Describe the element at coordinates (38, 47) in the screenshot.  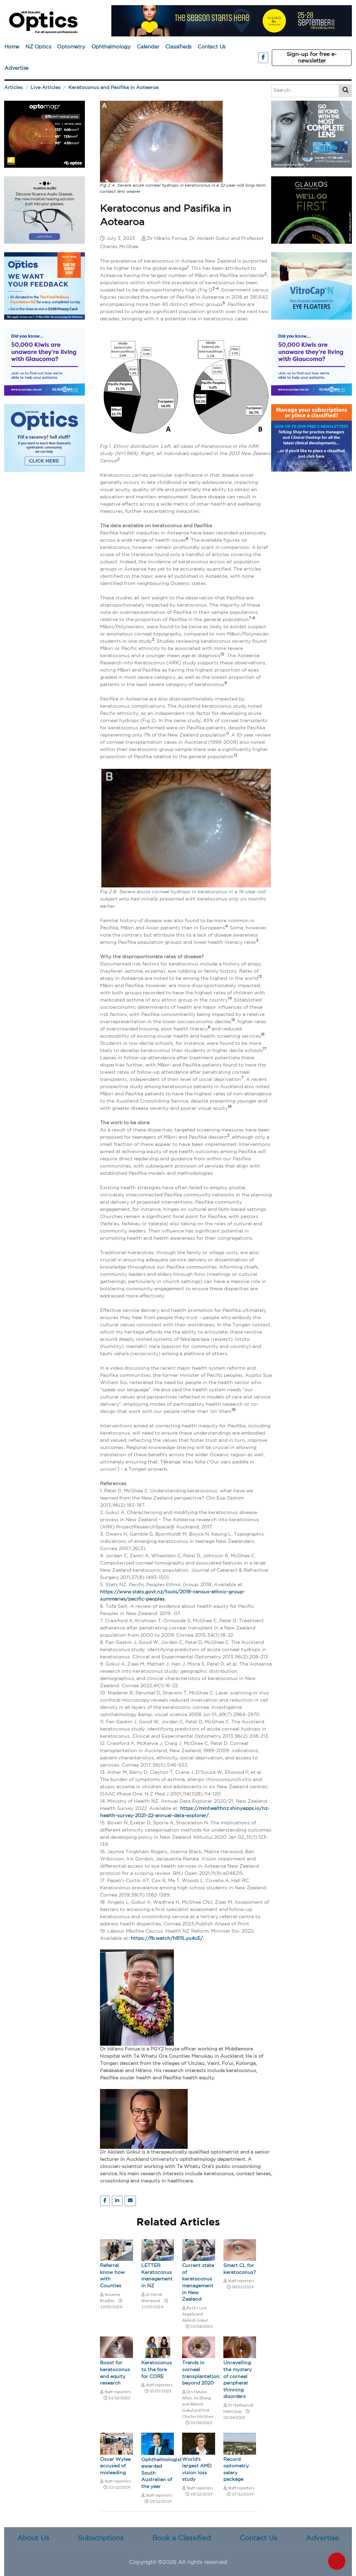
I see `NZ Optics` at that location.